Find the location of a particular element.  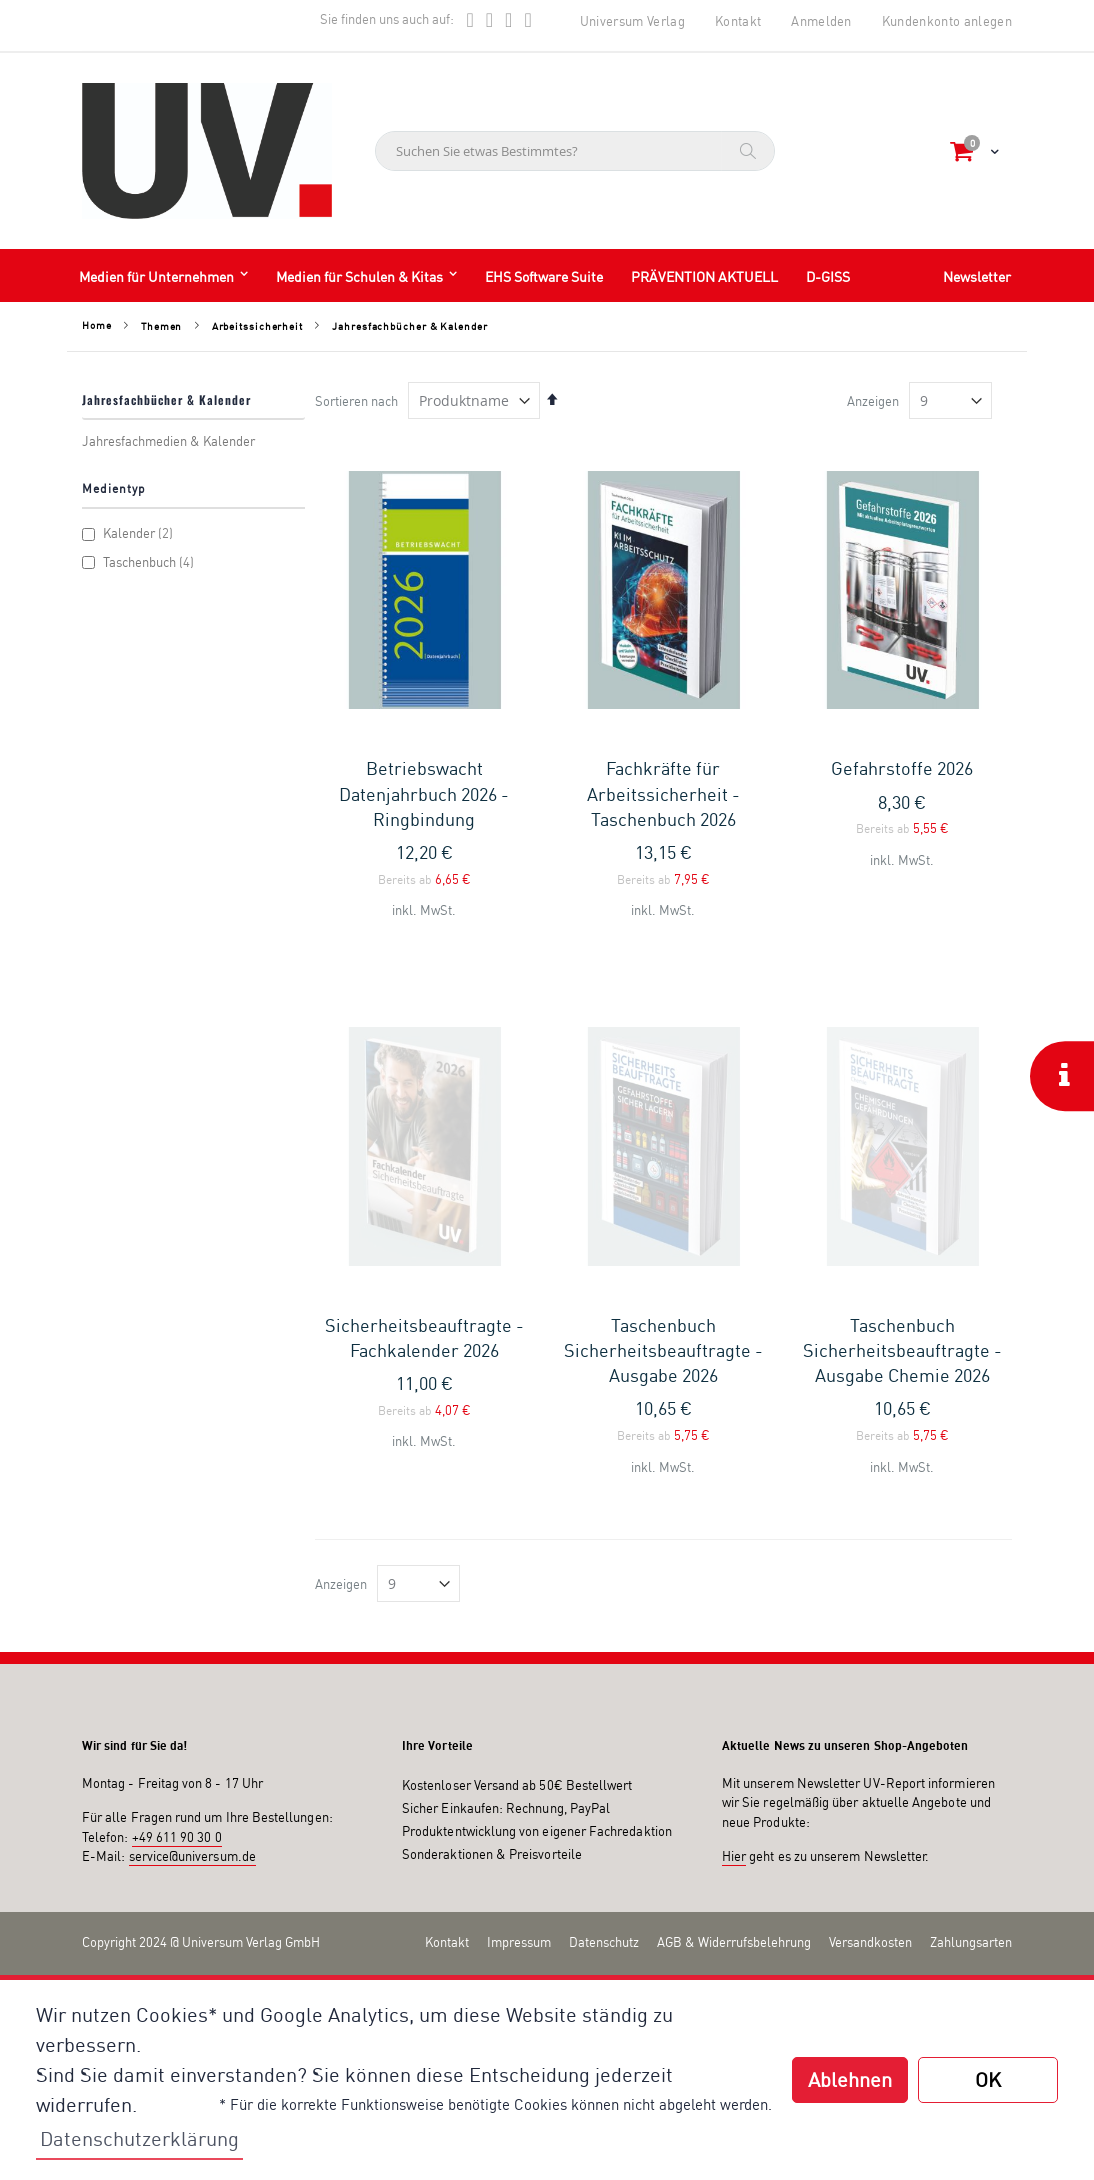

Datenschutzerklärung [button] is located at coordinates (139, 2138).